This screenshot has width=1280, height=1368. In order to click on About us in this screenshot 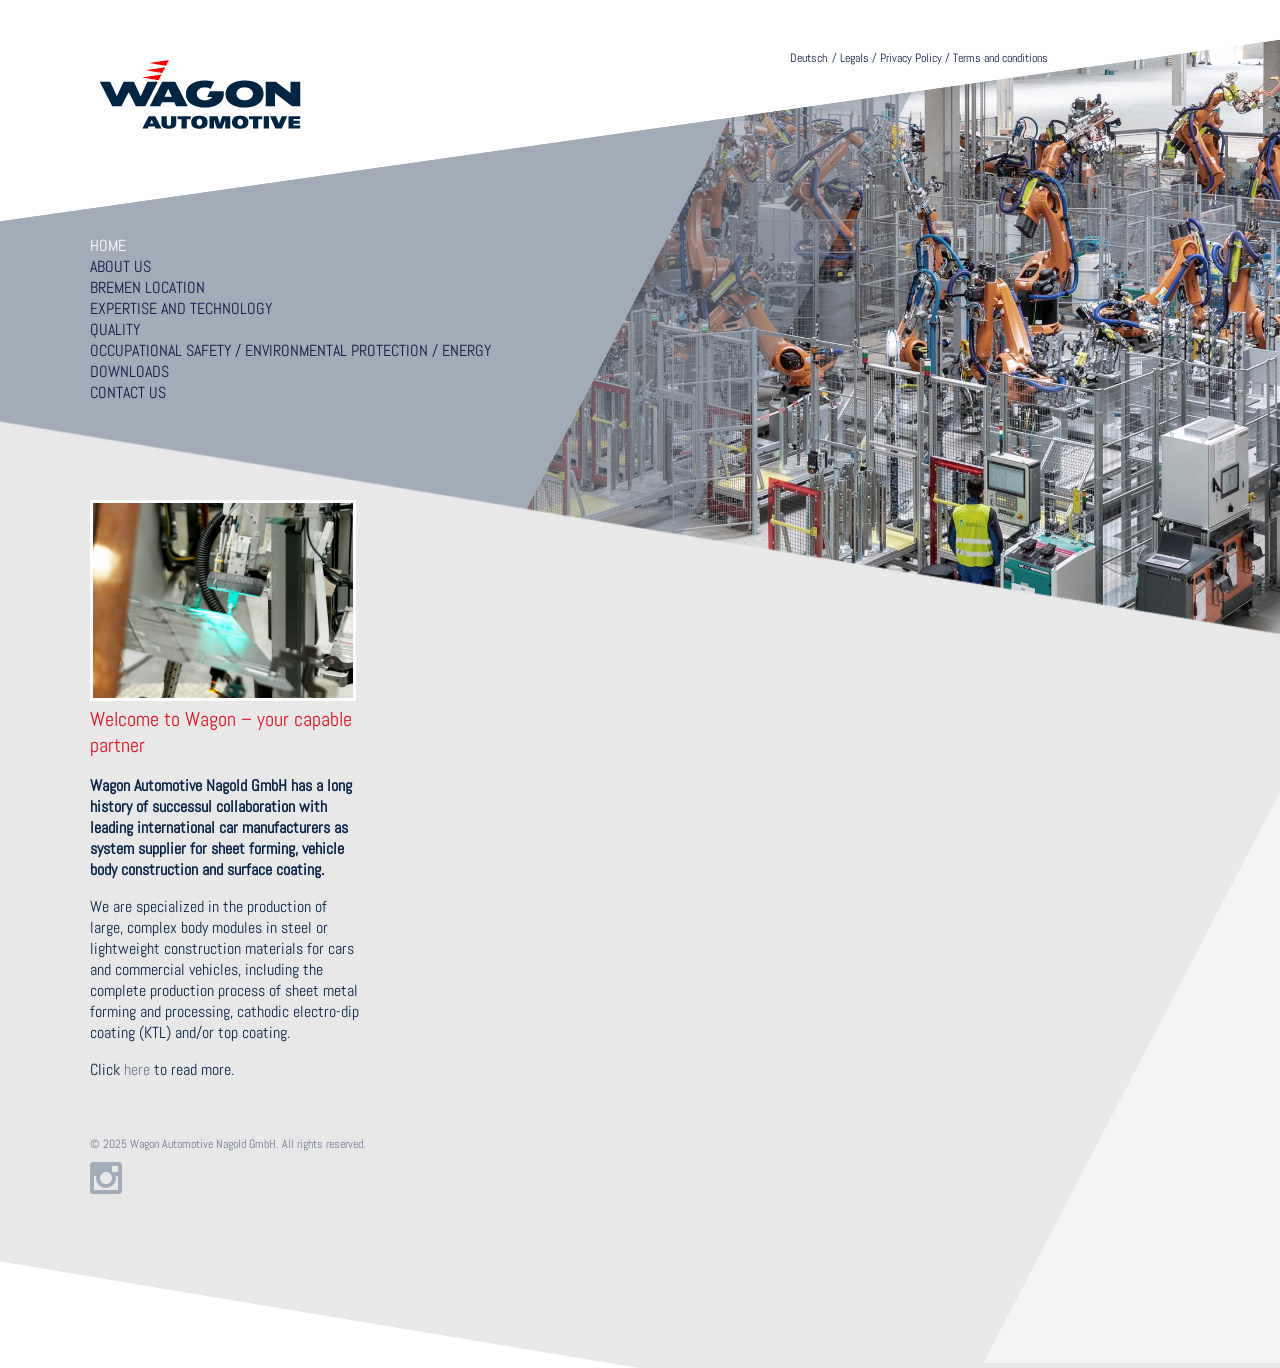, I will do `click(120, 266)`.